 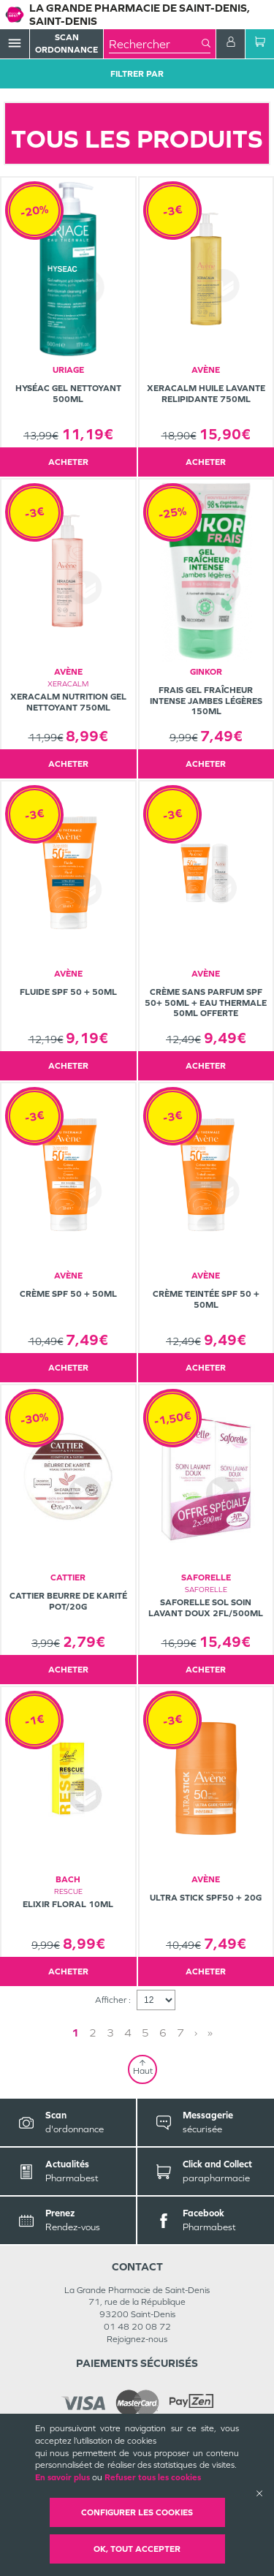 What do you see at coordinates (180, 2032) in the screenshot?
I see `7 [Page 7]` at bounding box center [180, 2032].